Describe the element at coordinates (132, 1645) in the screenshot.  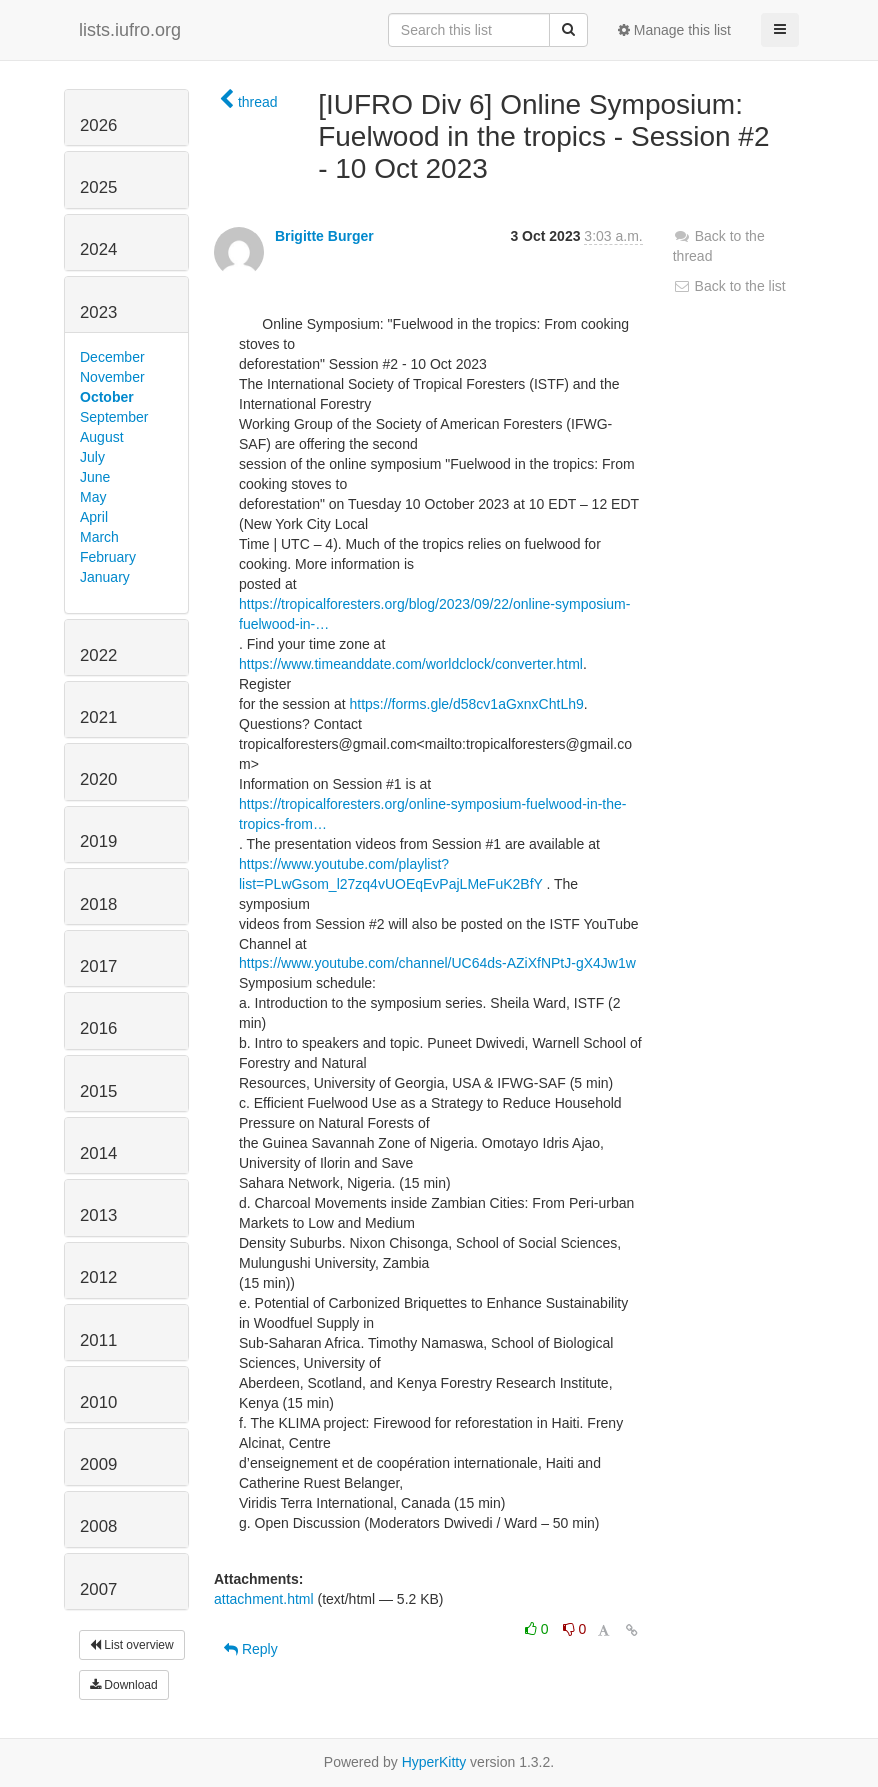
I see `List overview` at that location.